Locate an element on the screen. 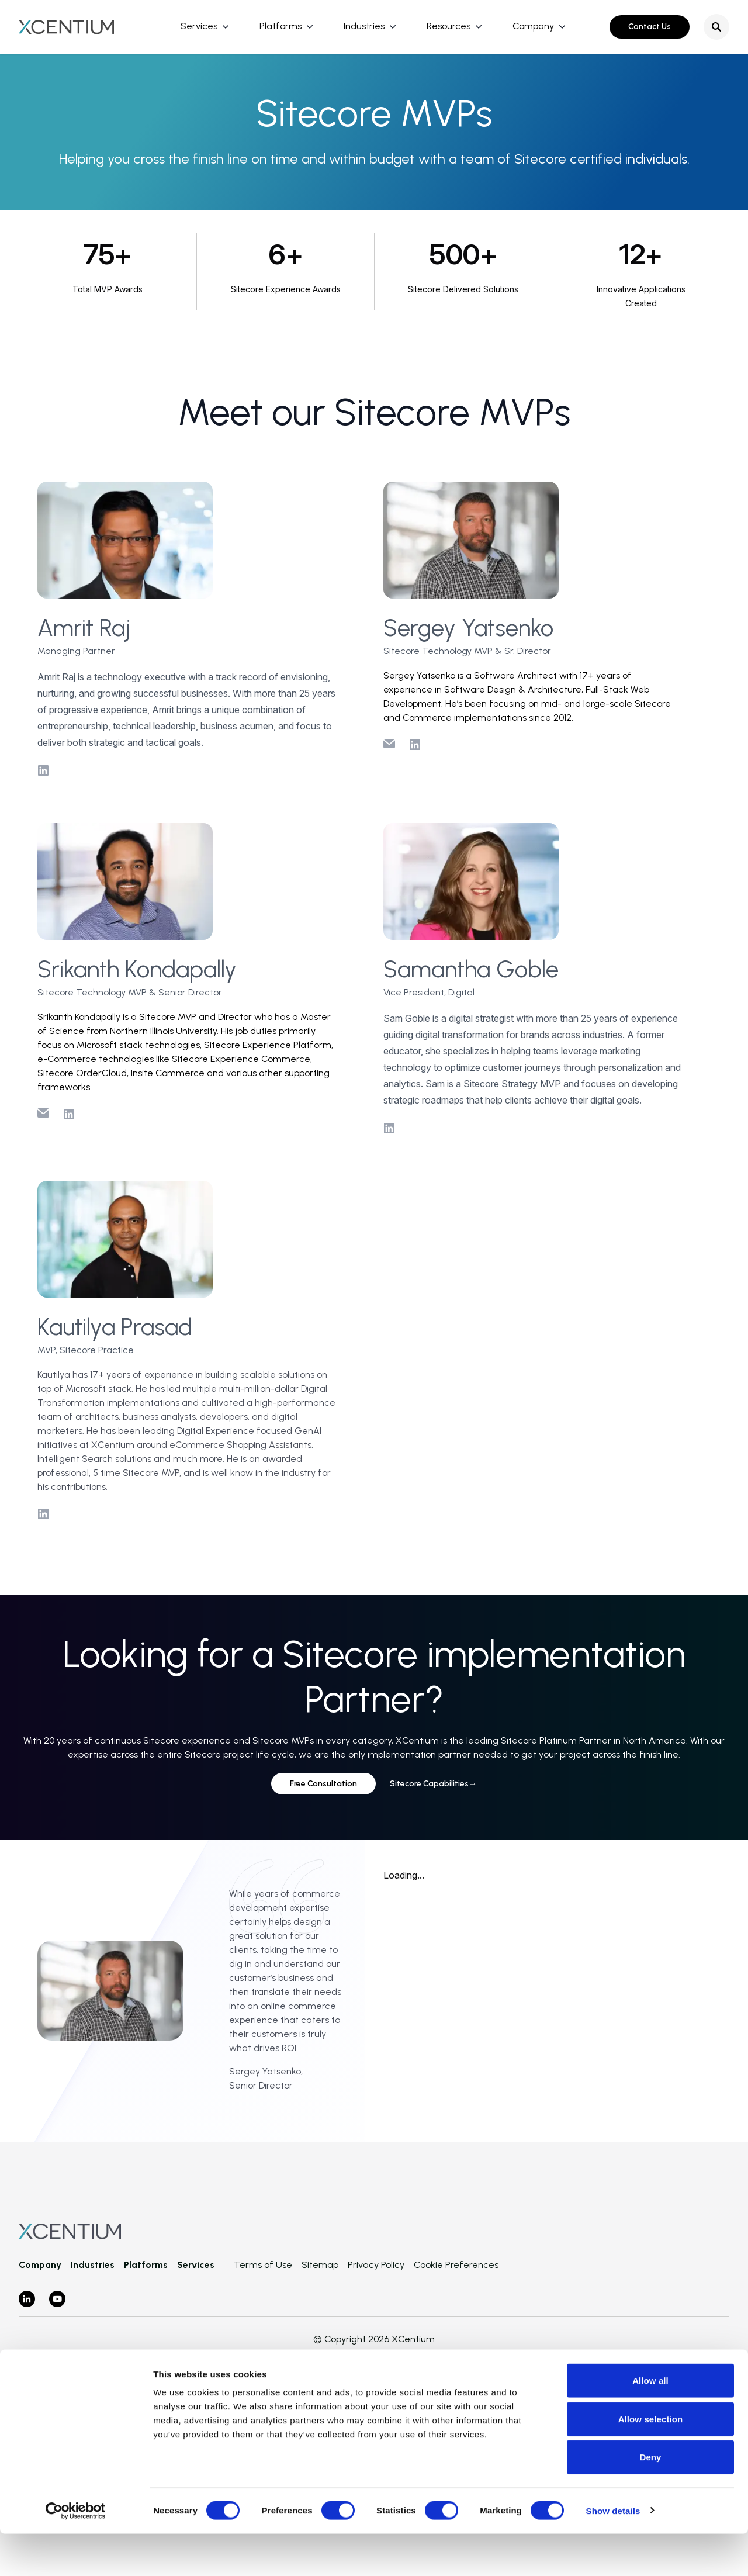 Image resolution: width=748 pixels, height=2576 pixels. Company is located at coordinates (533, 26).